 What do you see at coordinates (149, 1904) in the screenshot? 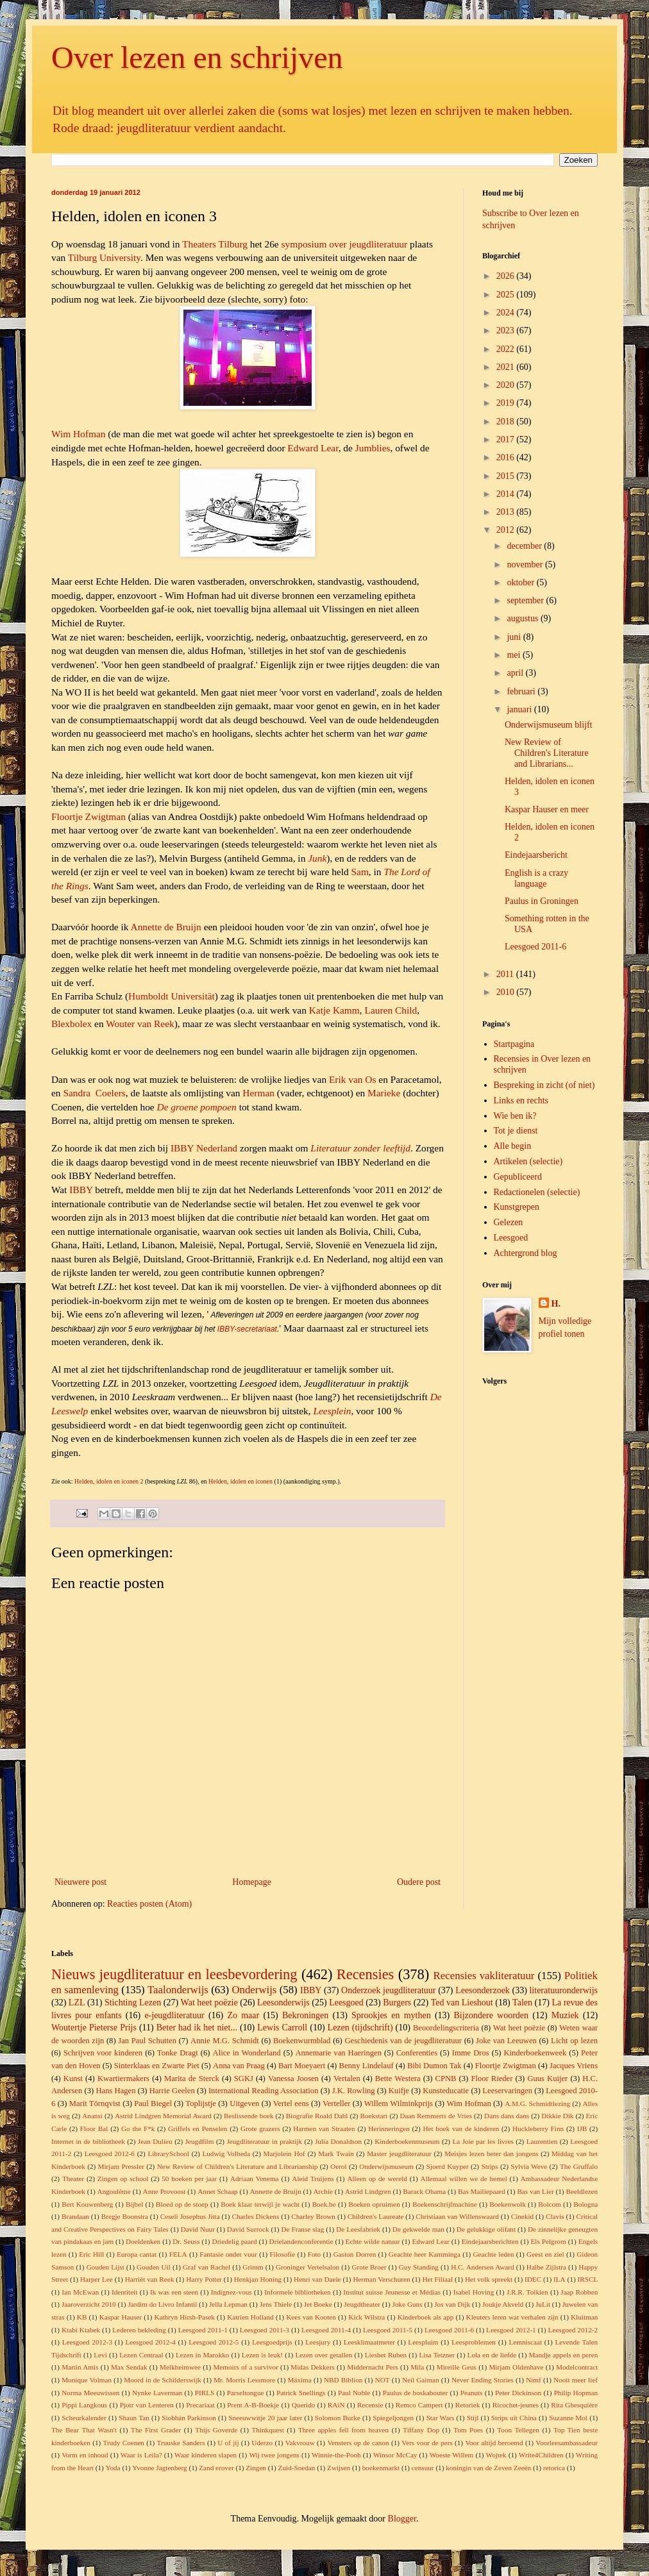
I see `Reacties posten (Atom)` at bounding box center [149, 1904].